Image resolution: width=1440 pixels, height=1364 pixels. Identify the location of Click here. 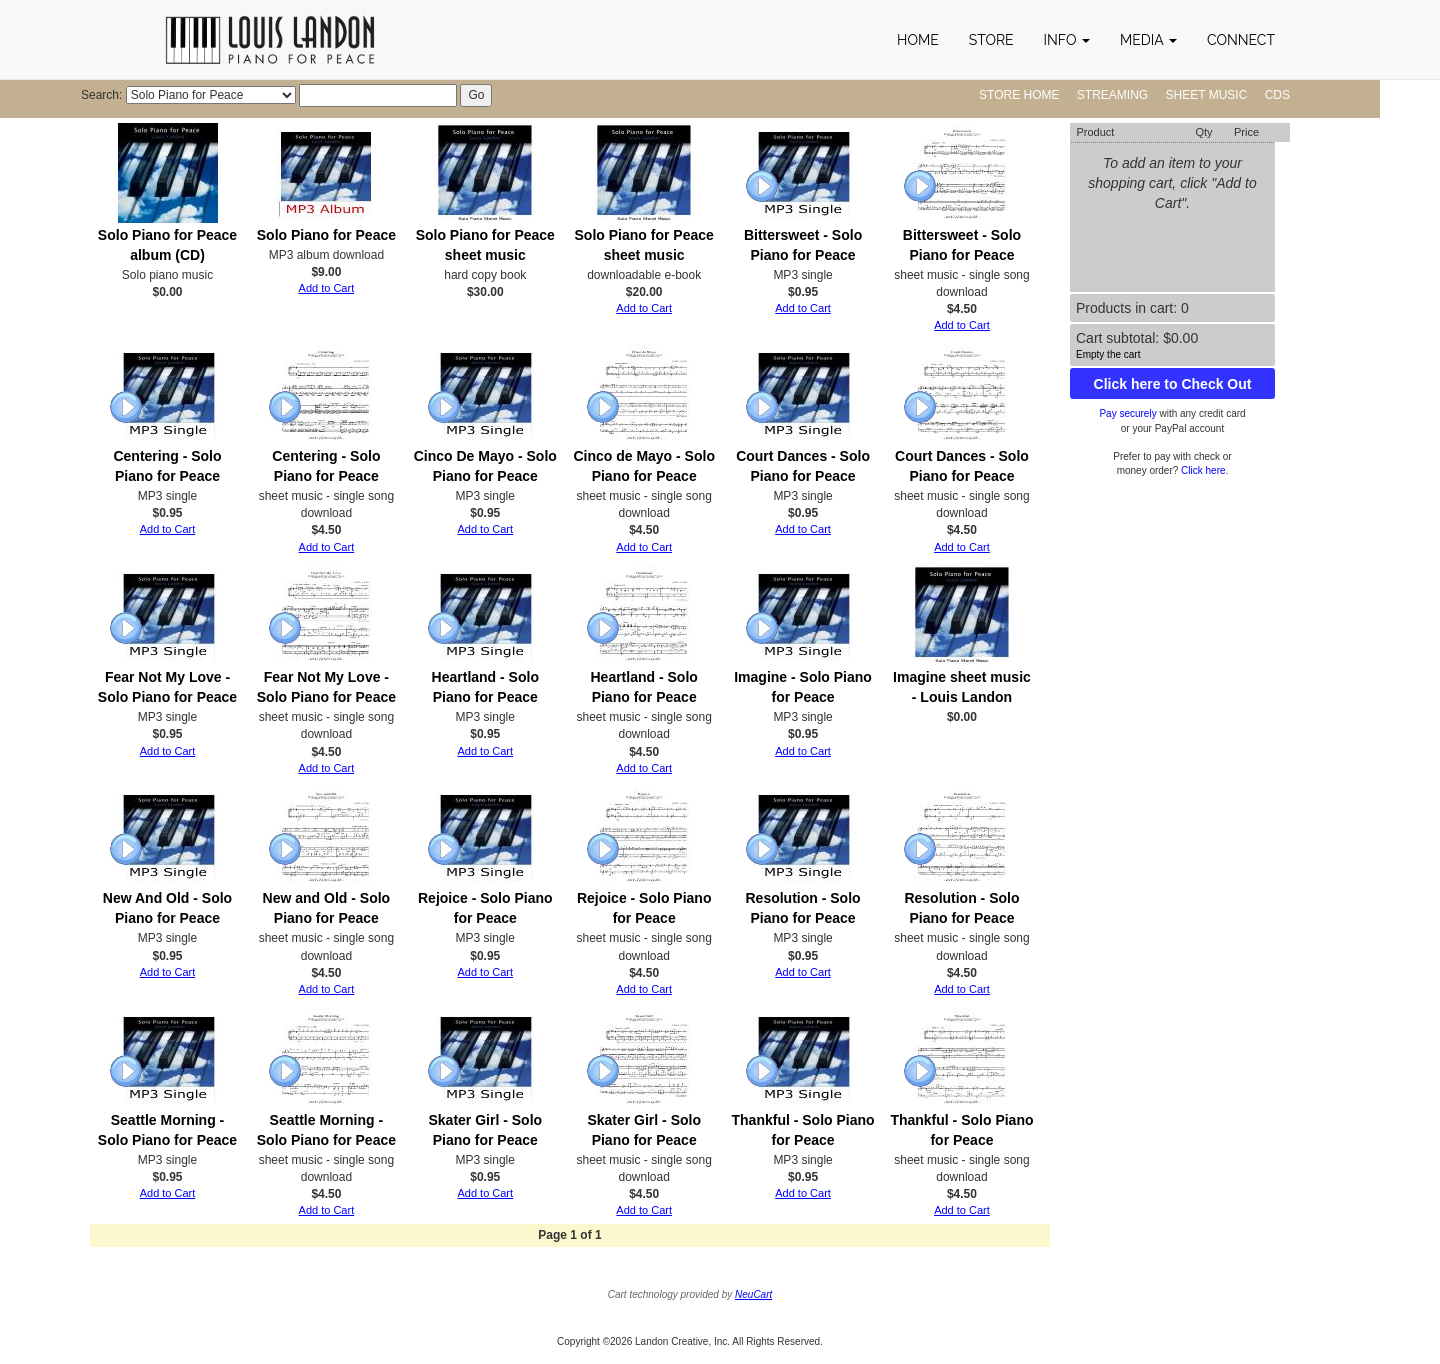
(1203, 470).